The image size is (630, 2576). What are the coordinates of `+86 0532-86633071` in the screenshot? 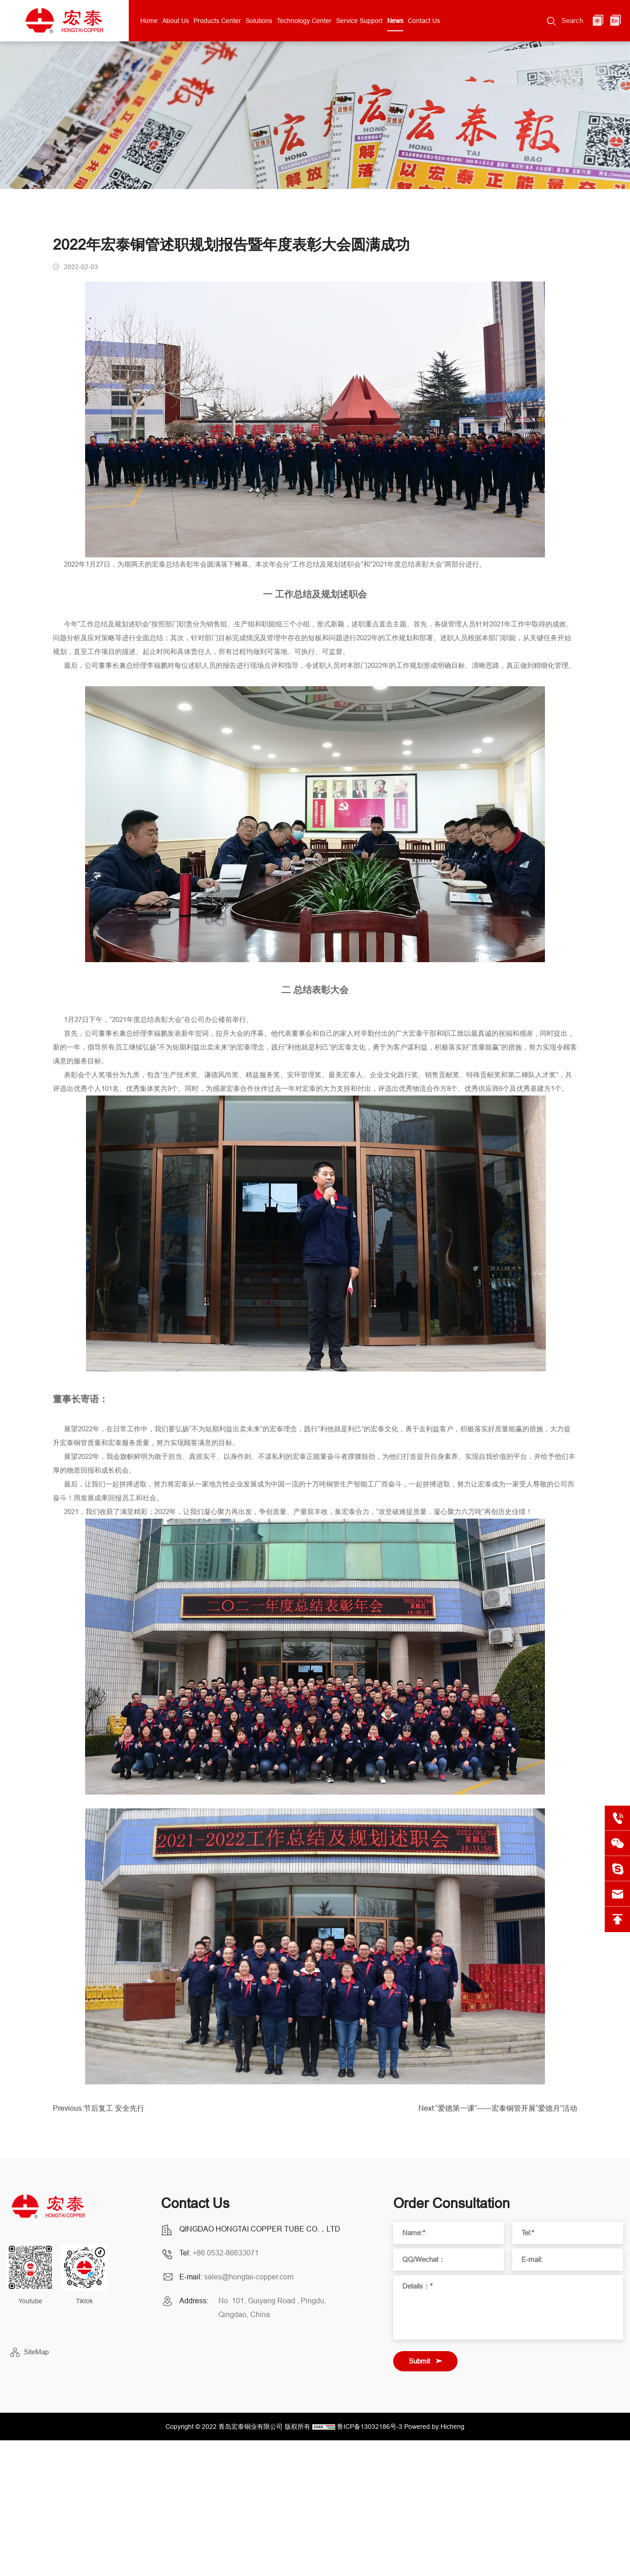 It's located at (226, 2253).